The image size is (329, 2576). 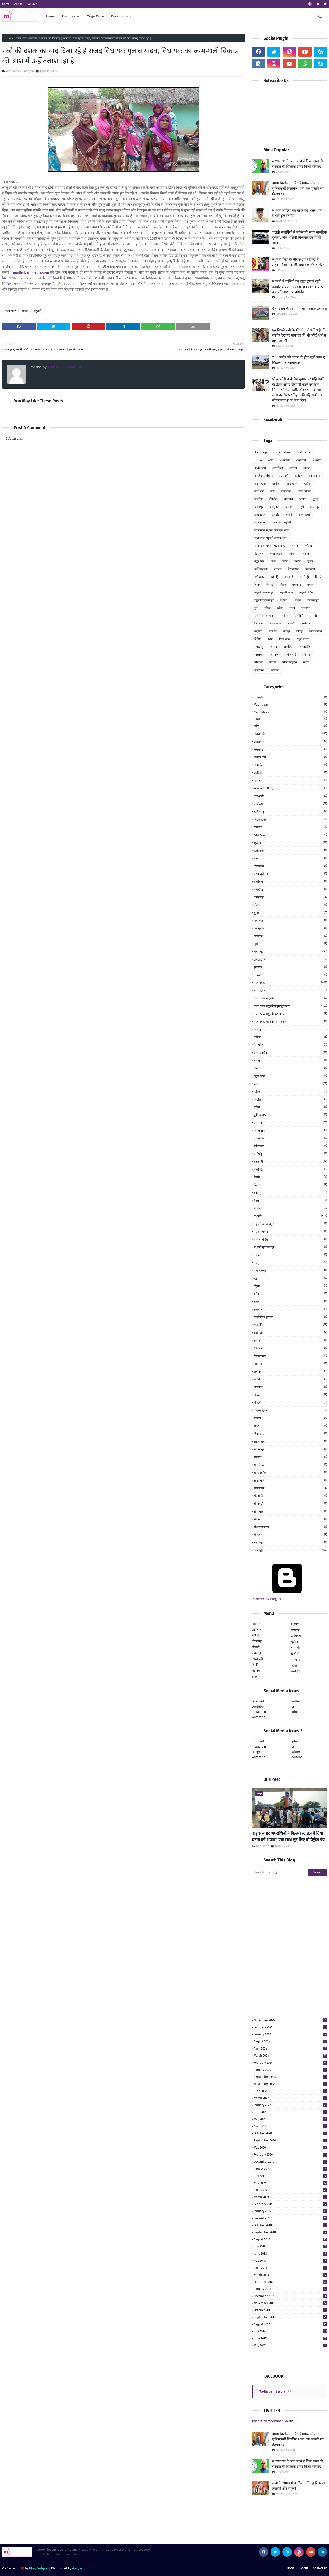 What do you see at coordinates (290, 2020) in the screenshot?
I see `November 2025` at bounding box center [290, 2020].